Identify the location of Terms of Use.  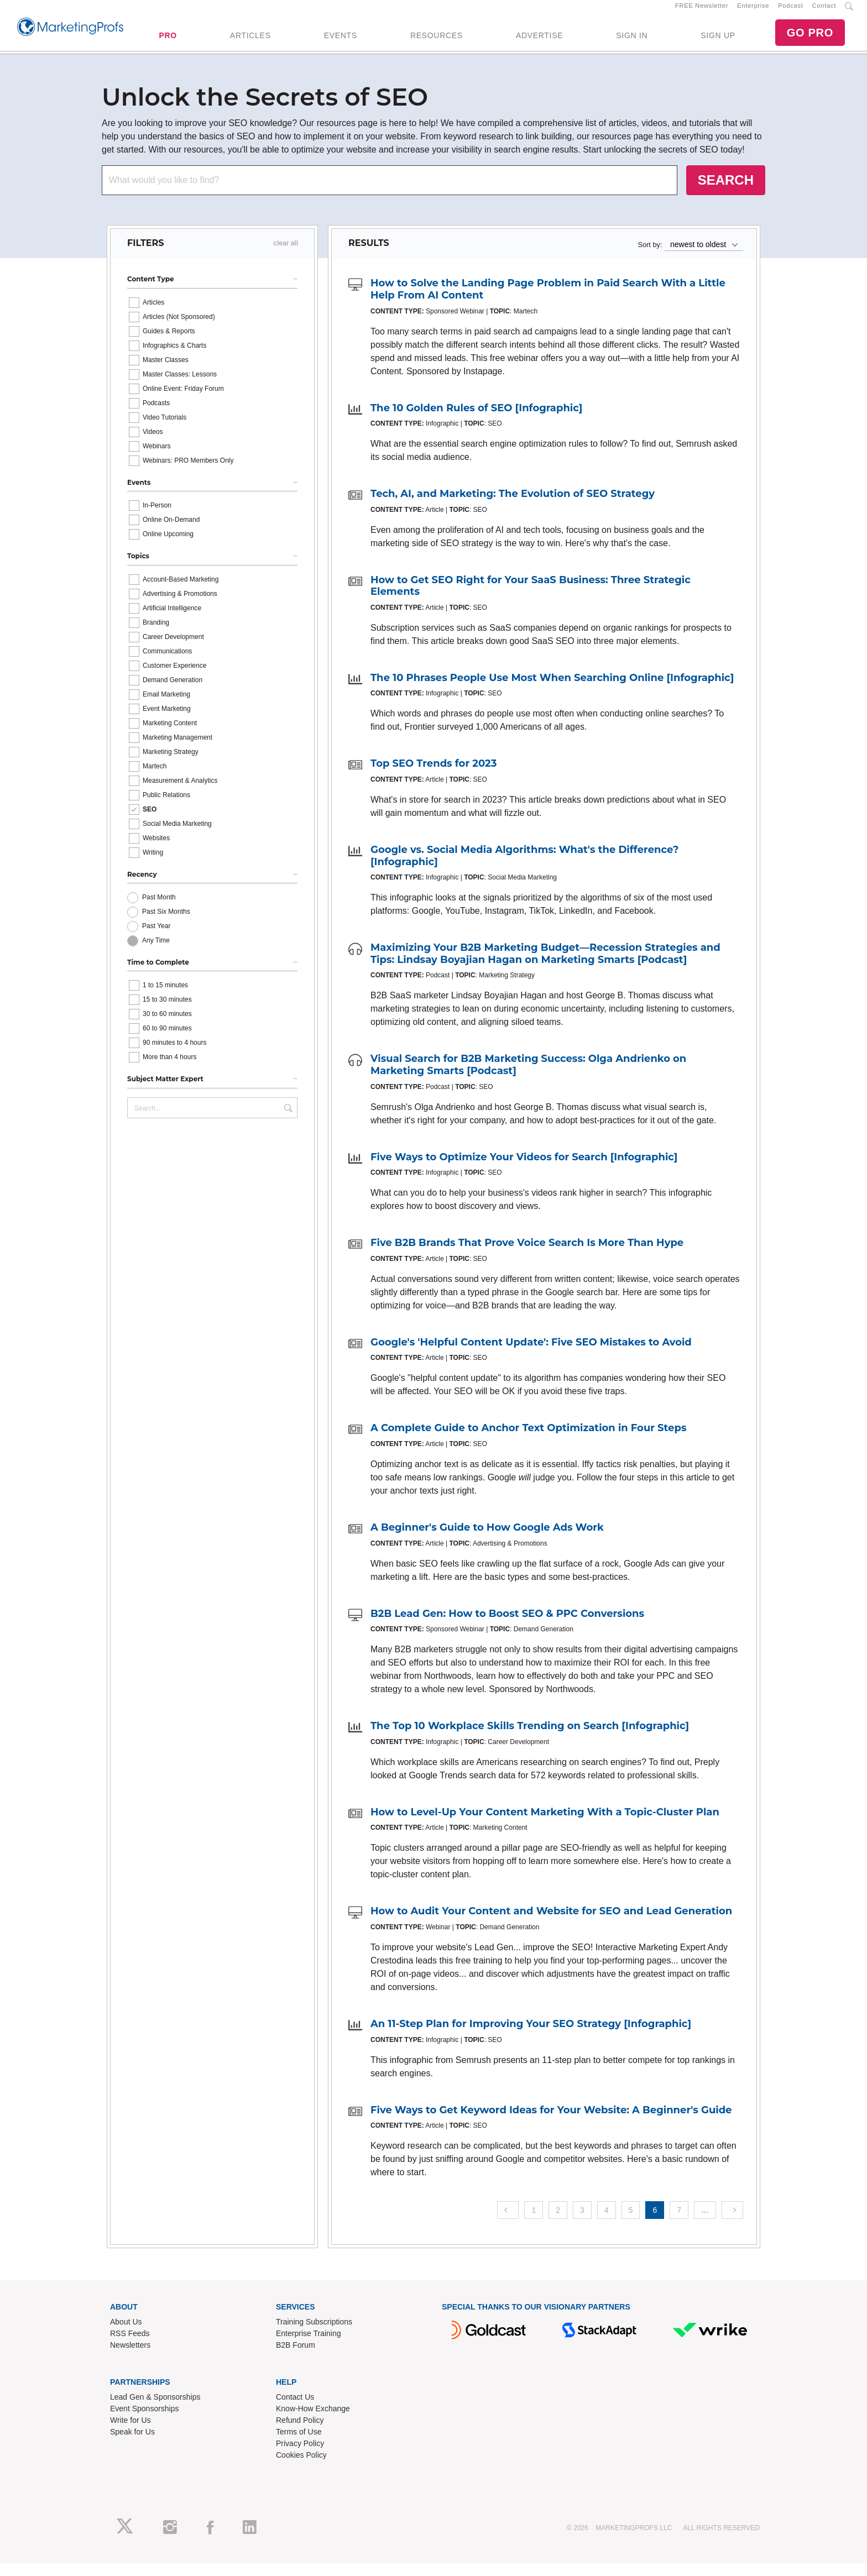
(298, 2443).